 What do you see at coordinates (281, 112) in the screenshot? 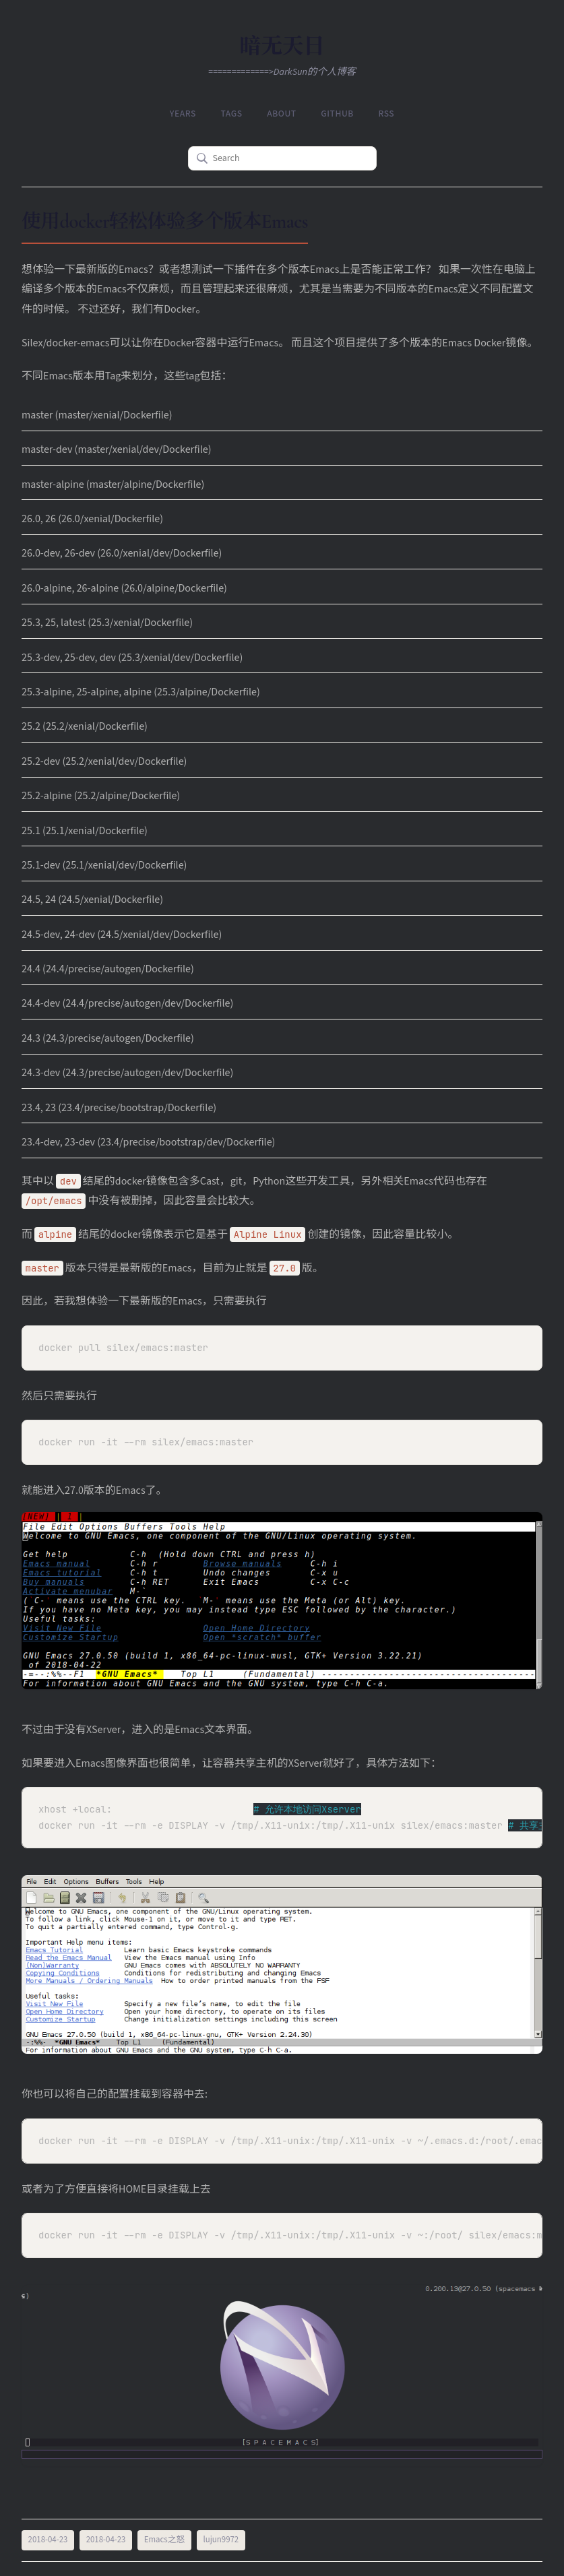
I see `About` at bounding box center [281, 112].